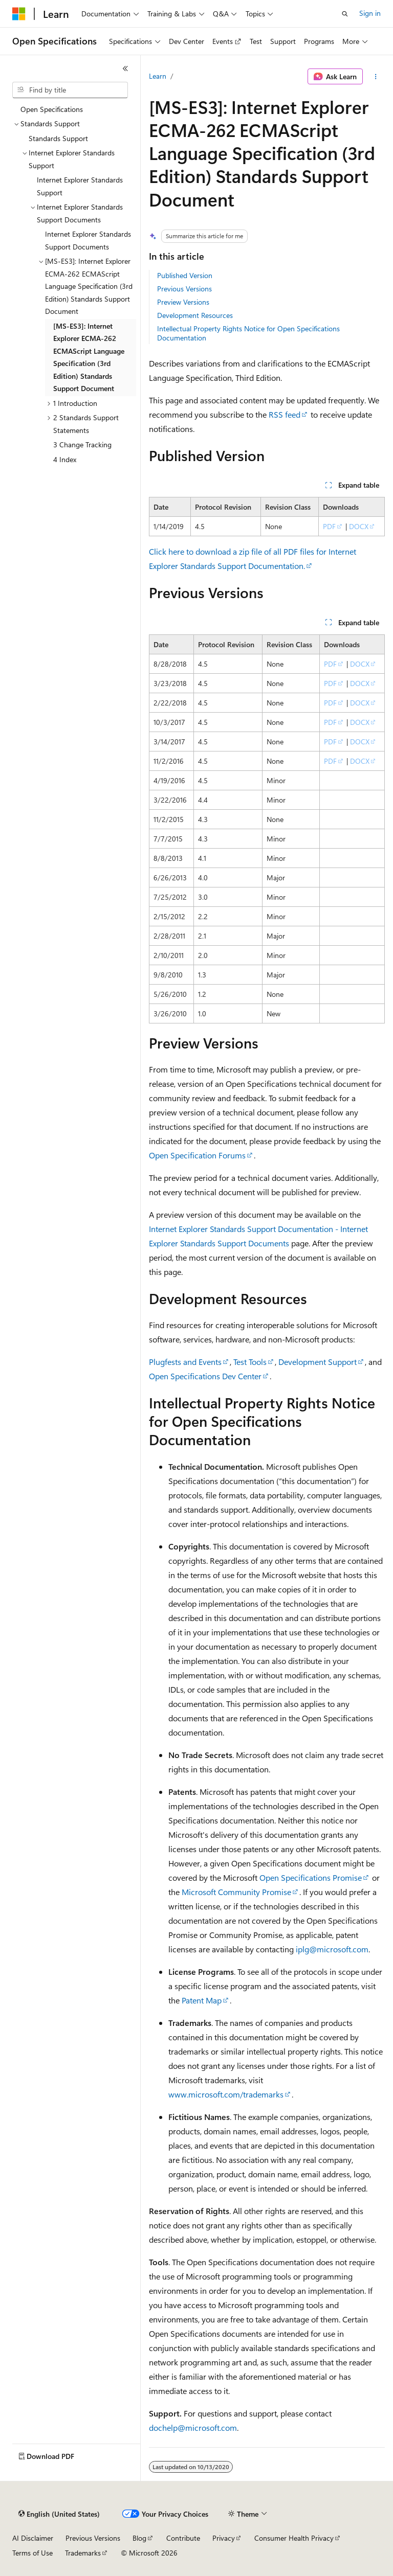  I want to click on PDF, so click(329, 526).